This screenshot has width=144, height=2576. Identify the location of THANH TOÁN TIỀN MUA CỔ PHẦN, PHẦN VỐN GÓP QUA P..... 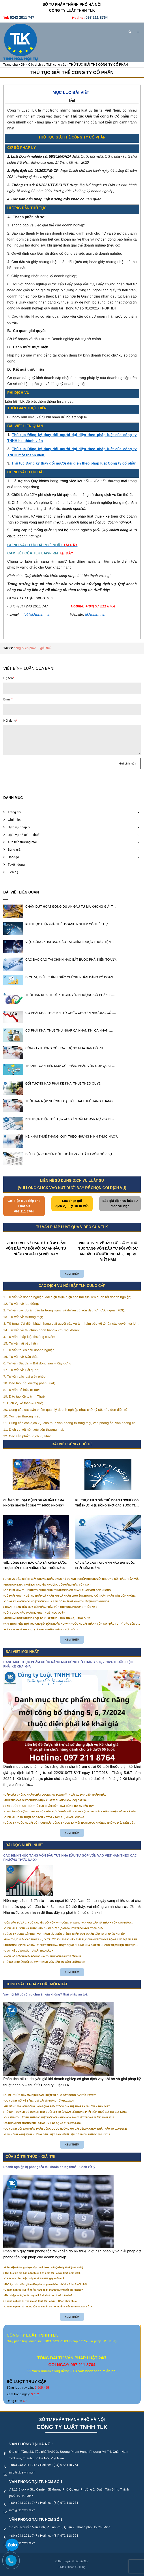
(70, 1066).